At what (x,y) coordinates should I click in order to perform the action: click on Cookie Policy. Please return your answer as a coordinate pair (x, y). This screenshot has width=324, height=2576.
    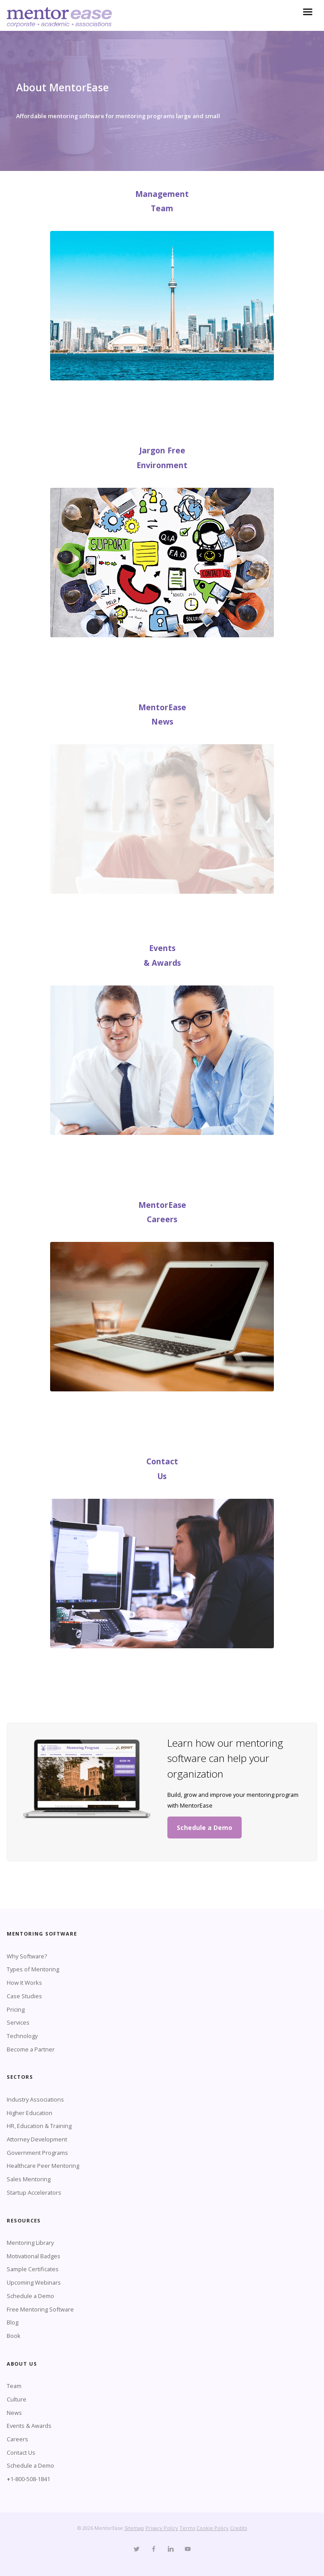
    Looking at the image, I should click on (212, 2528).